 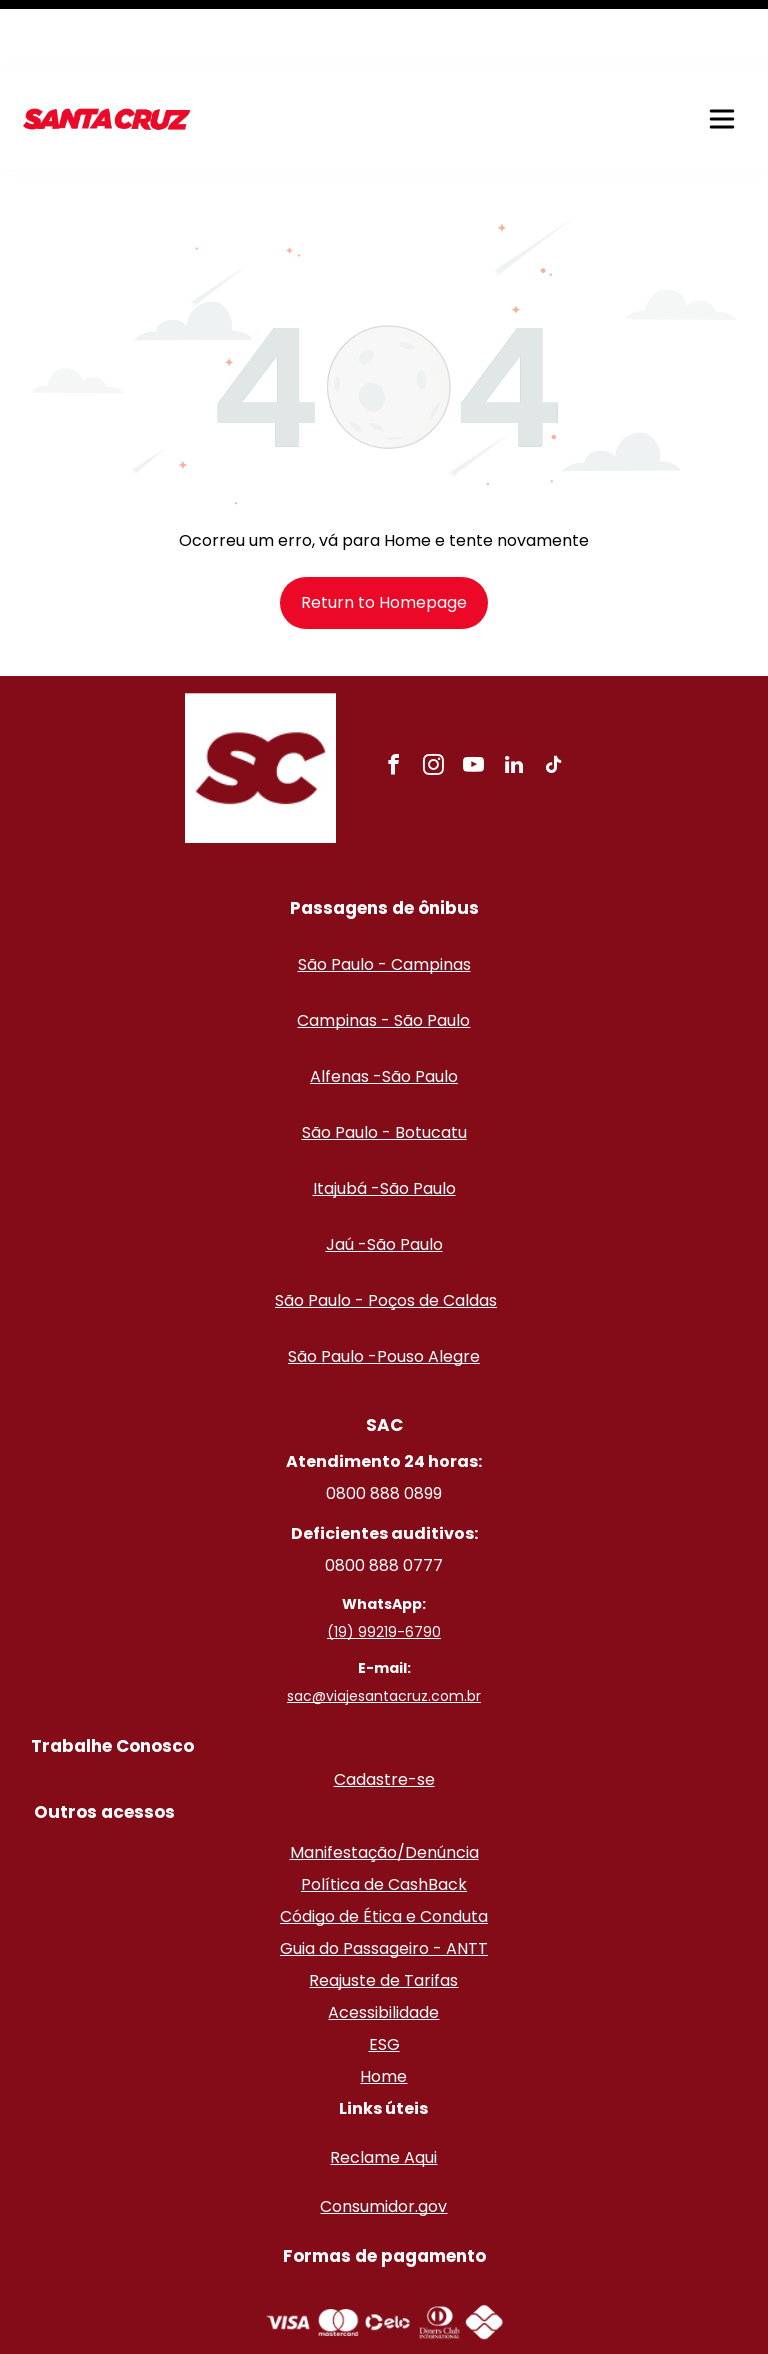 What do you see at coordinates (384, 1064) in the screenshot?
I see `São Paulo - Botucatu` at bounding box center [384, 1064].